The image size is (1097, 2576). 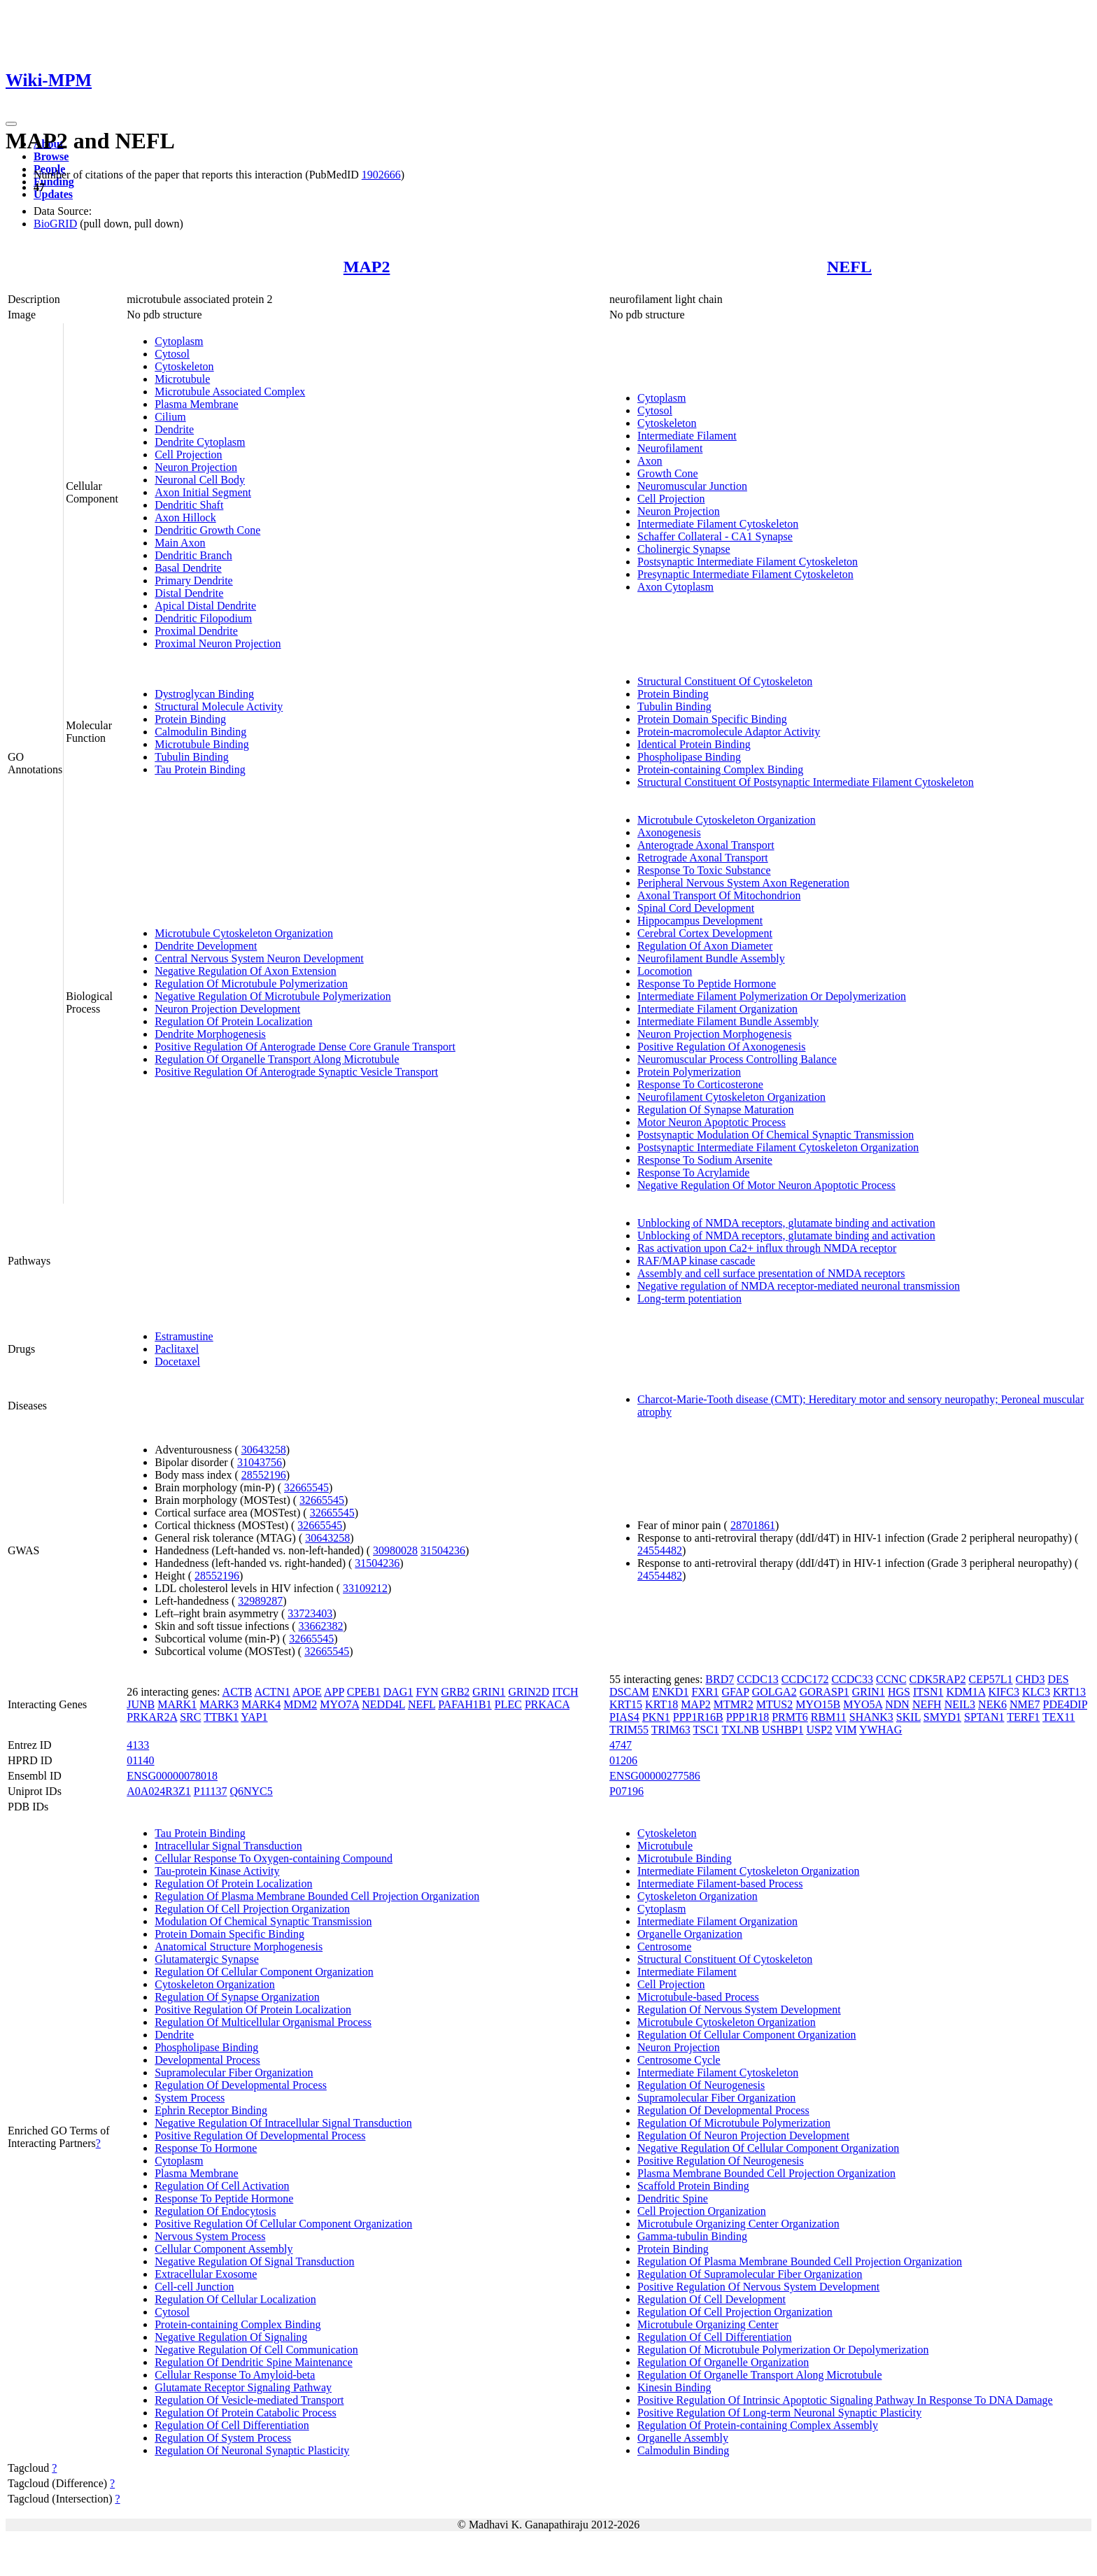 What do you see at coordinates (196, 631) in the screenshot?
I see `Proximal Dendrite` at bounding box center [196, 631].